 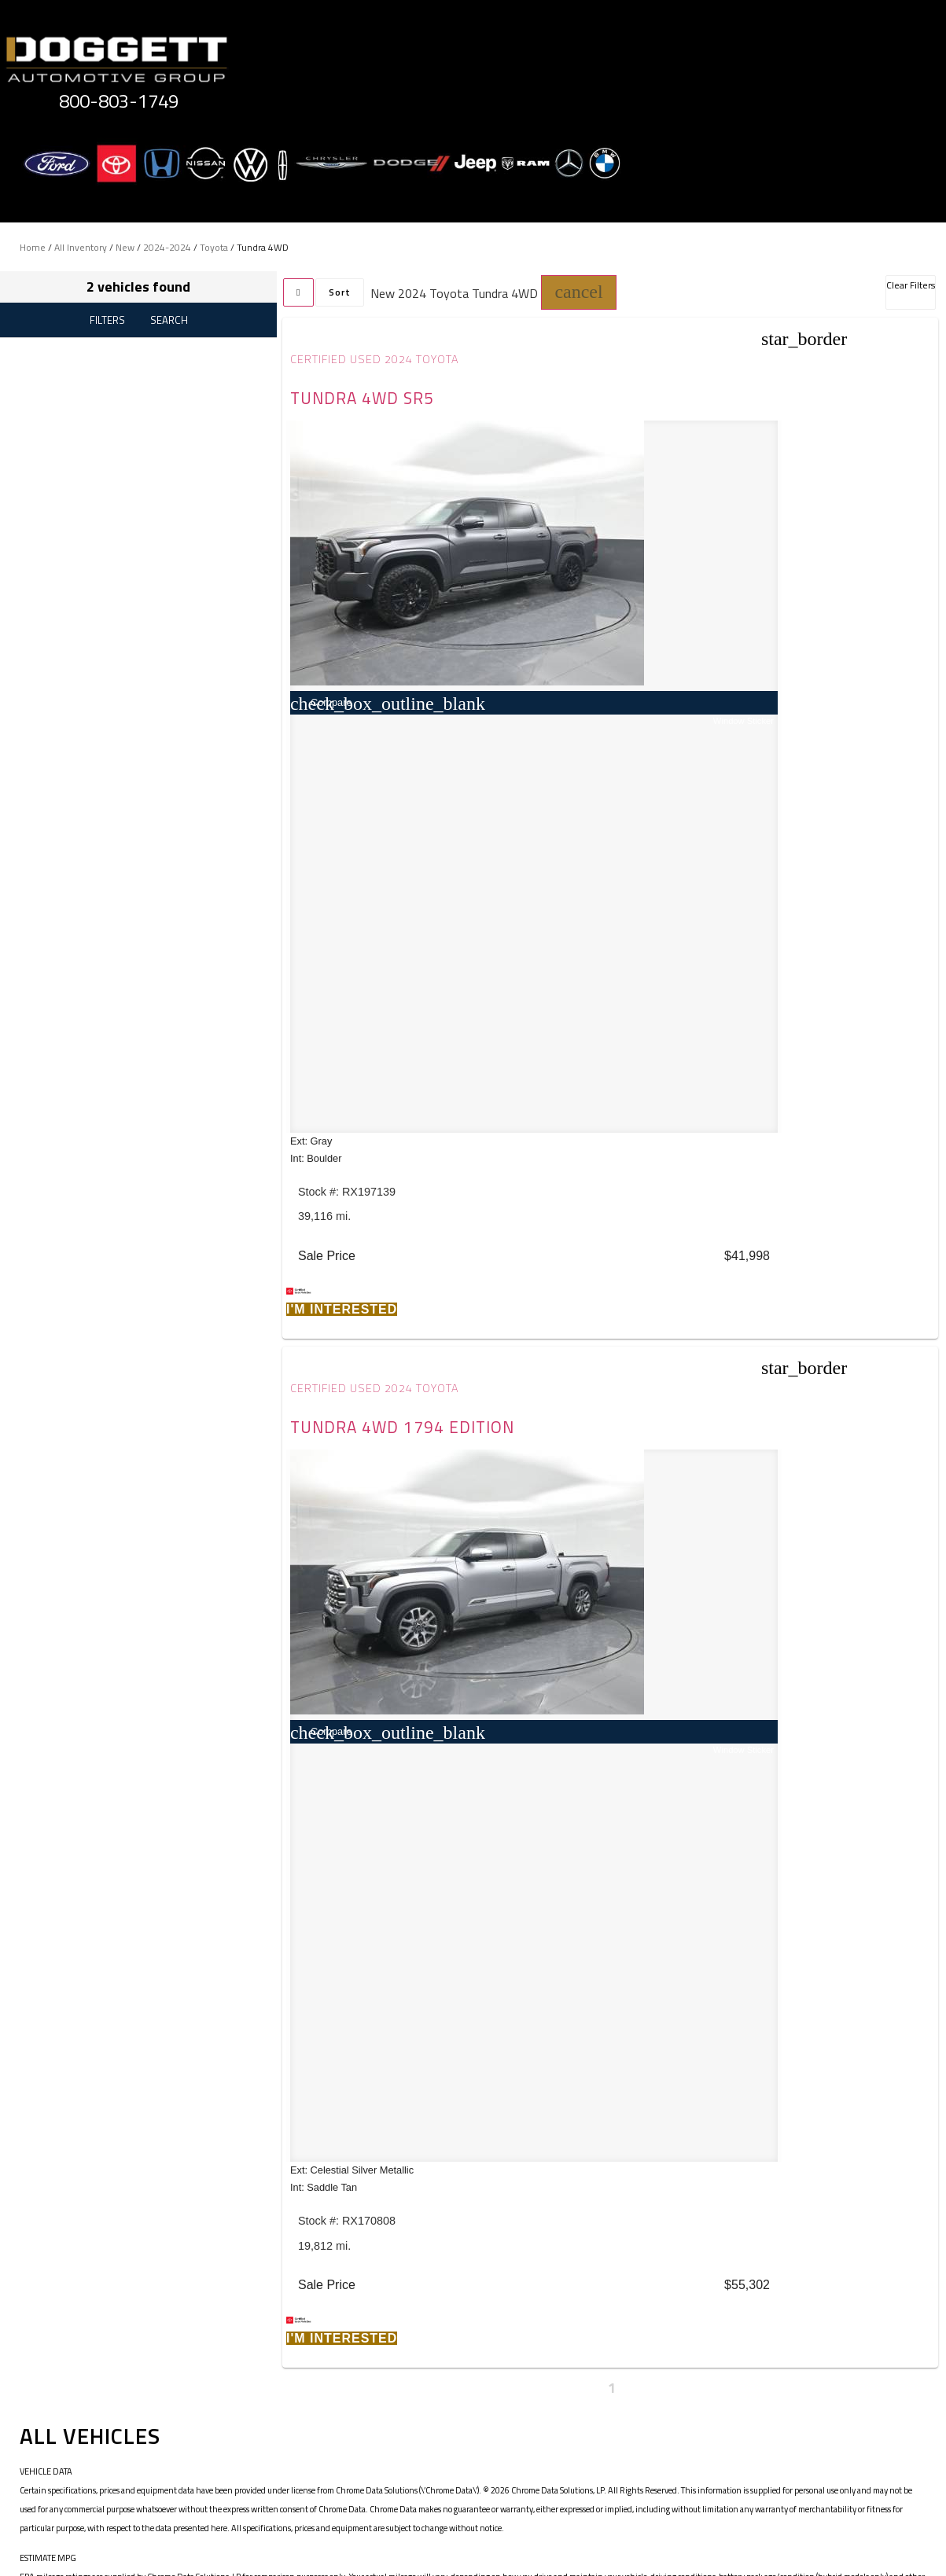 What do you see at coordinates (160, 1564) in the screenshot?
I see `JAZEL` at bounding box center [160, 1564].